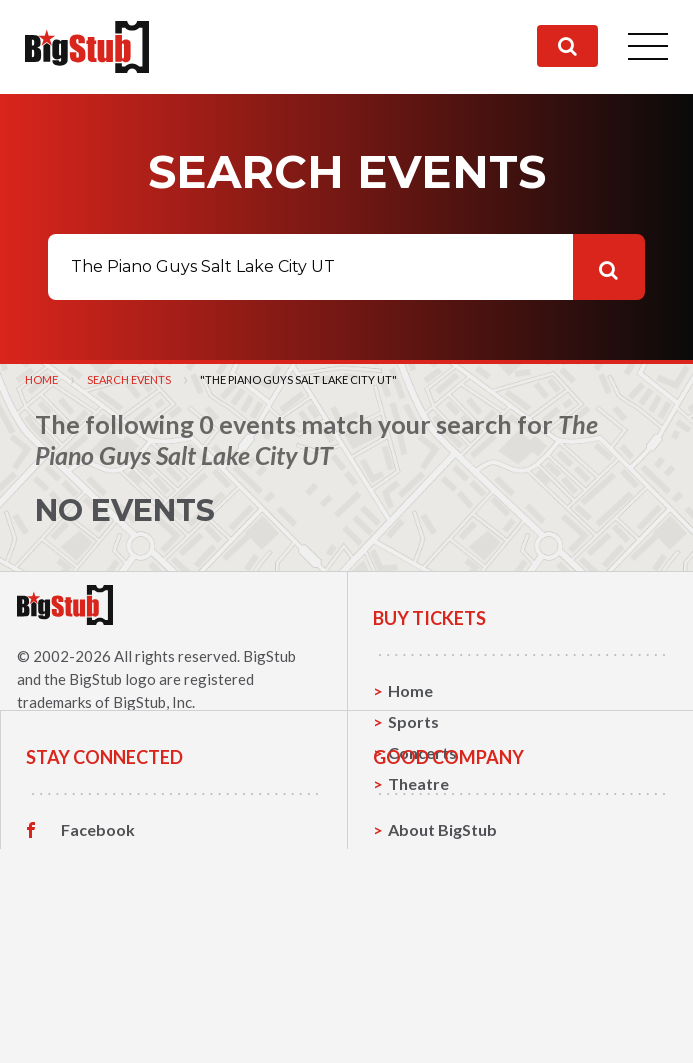 The image size is (693, 1063). What do you see at coordinates (442, 936) in the screenshot?
I see `About BigStub` at bounding box center [442, 936].